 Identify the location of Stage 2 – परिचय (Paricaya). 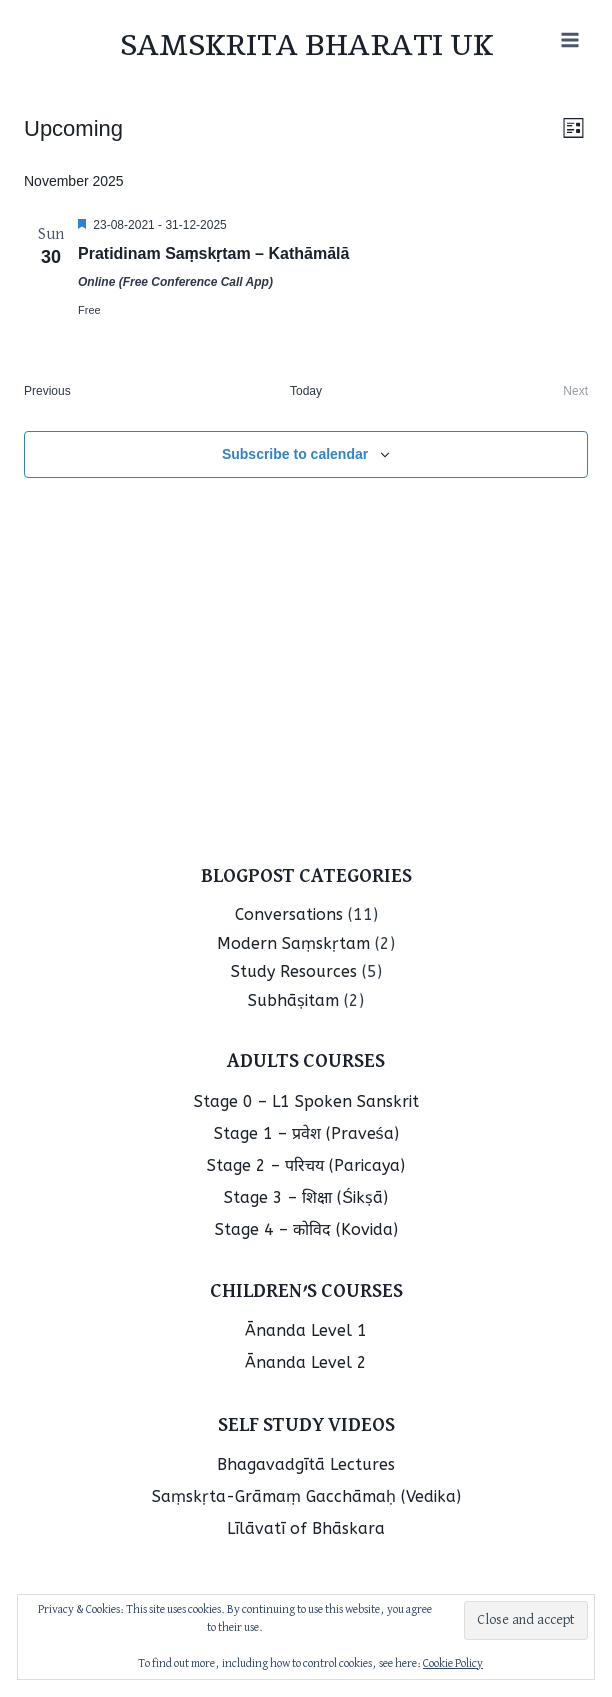
(306, 1165).